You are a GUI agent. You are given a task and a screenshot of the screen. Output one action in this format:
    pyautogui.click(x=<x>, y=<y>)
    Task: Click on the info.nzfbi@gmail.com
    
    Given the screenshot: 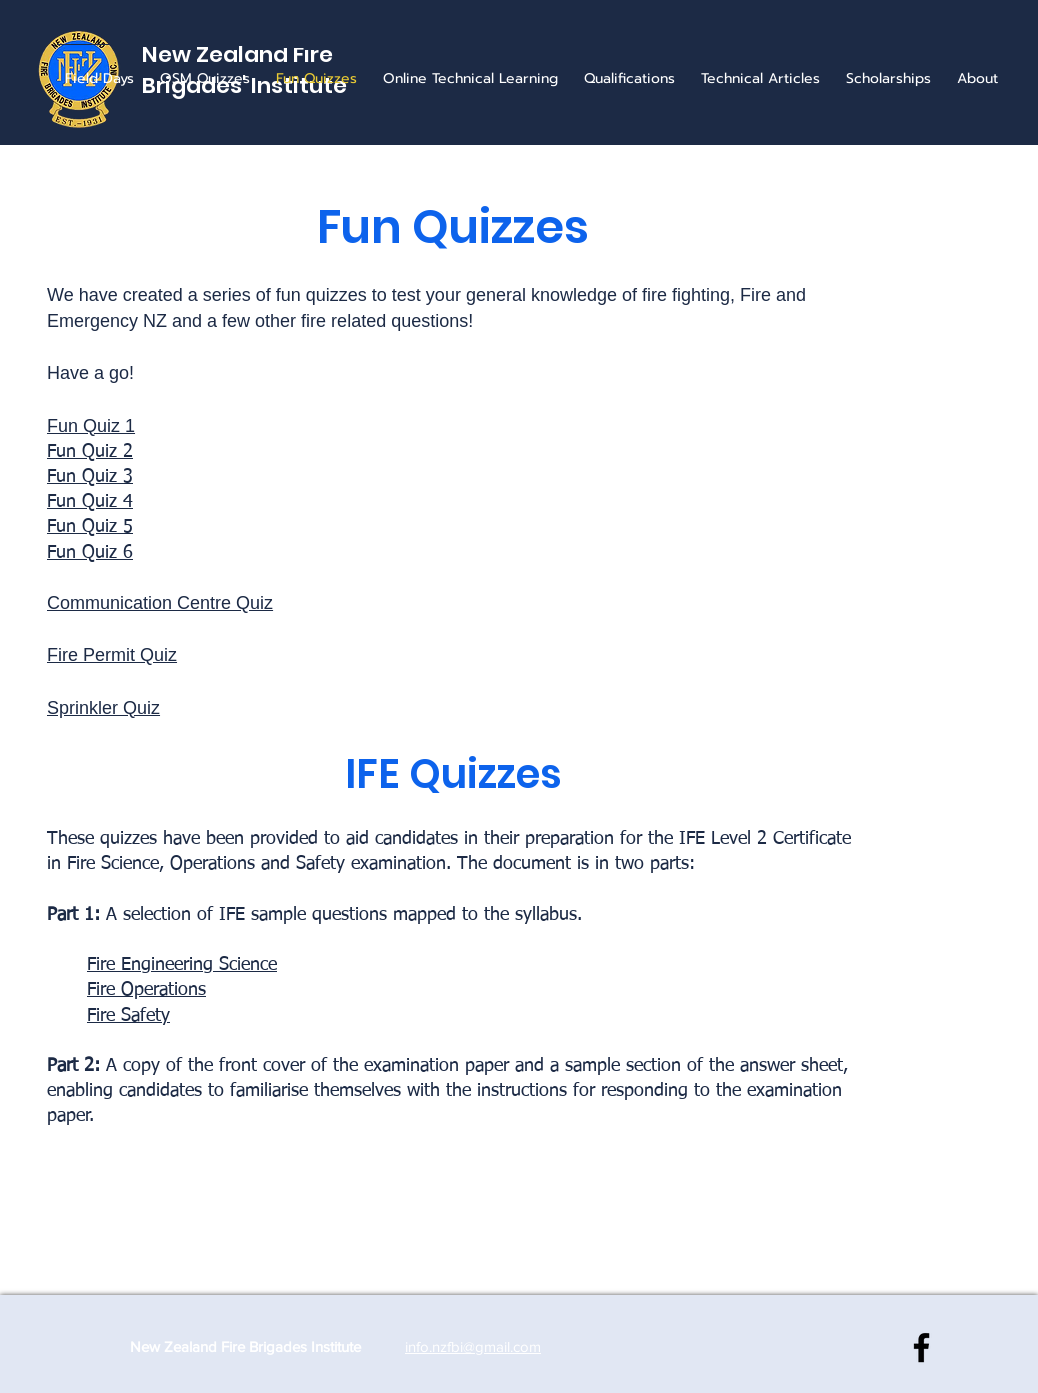 What is the action you would take?
    pyautogui.click(x=473, y=1346)
    